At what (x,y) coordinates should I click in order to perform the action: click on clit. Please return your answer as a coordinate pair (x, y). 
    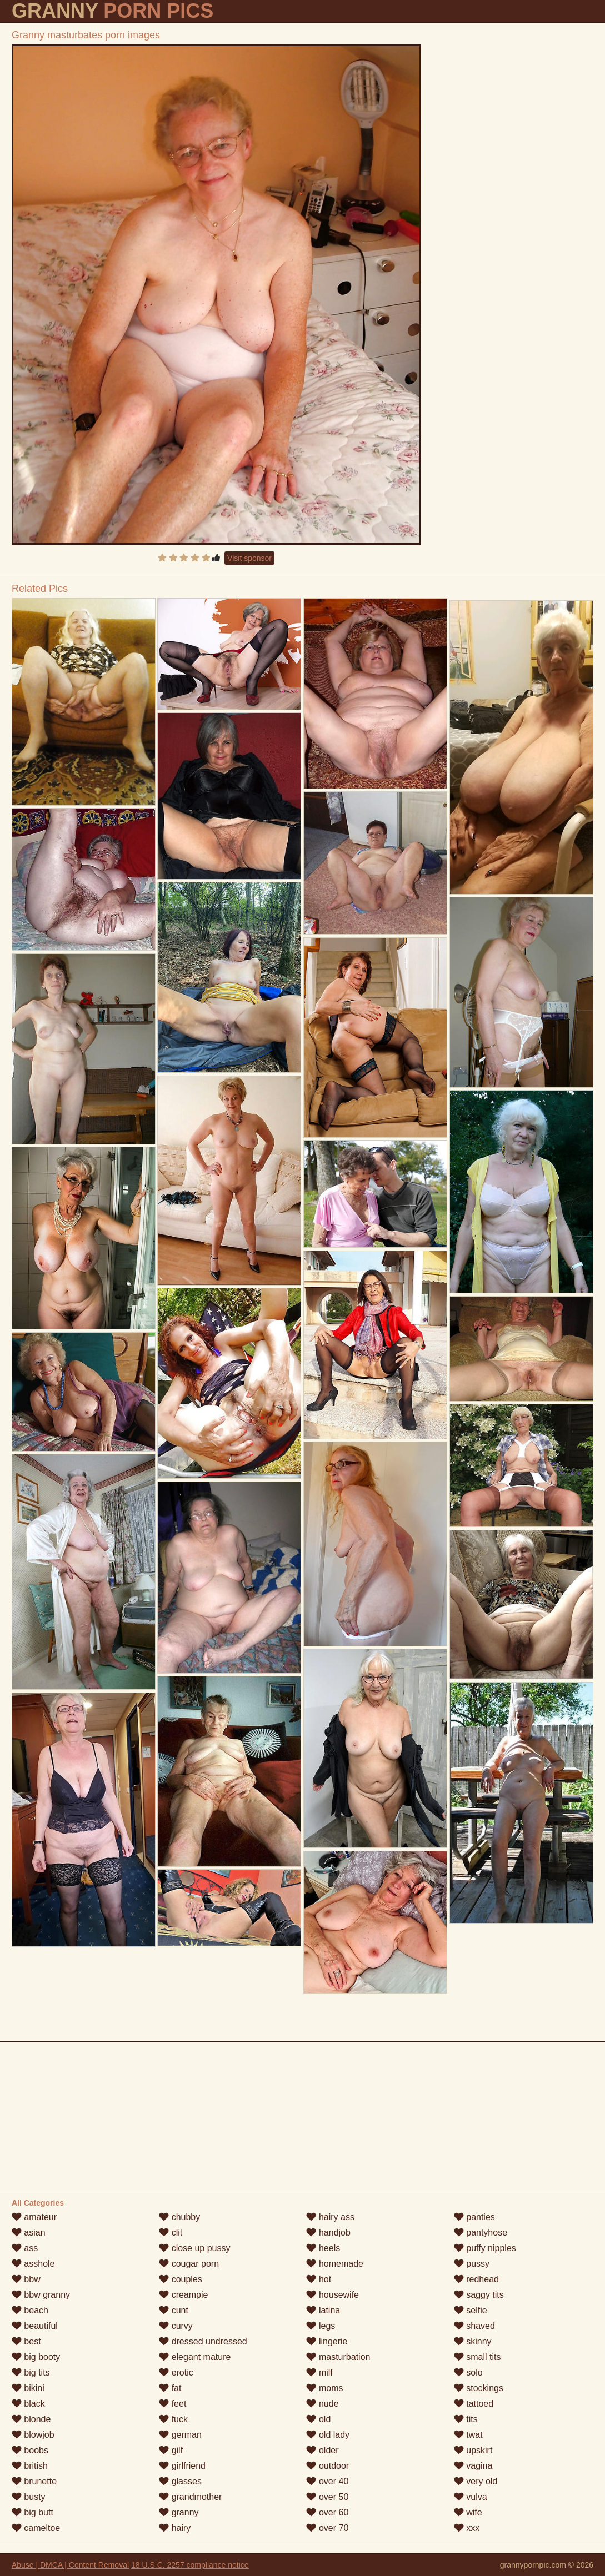
    Looking at the image, I should click on (170, 2232).